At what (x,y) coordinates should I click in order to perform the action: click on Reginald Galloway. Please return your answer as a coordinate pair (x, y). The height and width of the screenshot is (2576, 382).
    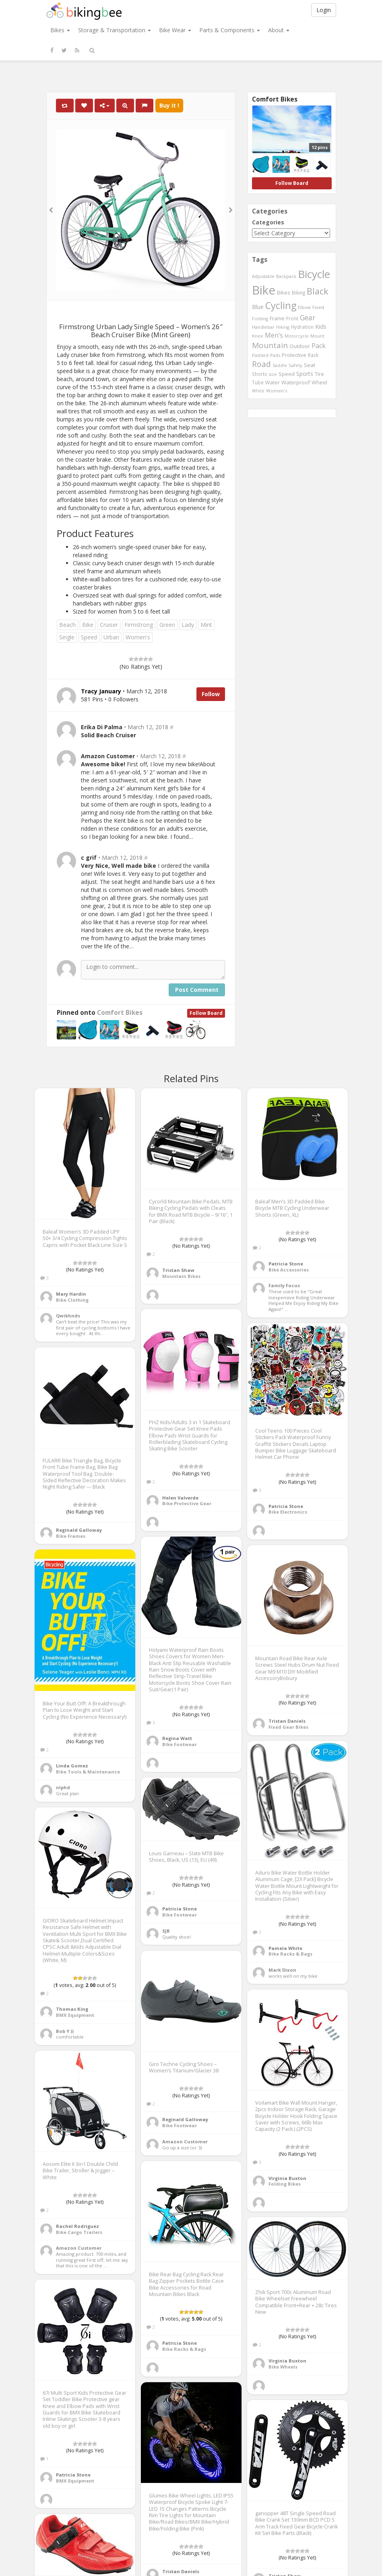
    Looking at the image, I should click on (79, 1530).